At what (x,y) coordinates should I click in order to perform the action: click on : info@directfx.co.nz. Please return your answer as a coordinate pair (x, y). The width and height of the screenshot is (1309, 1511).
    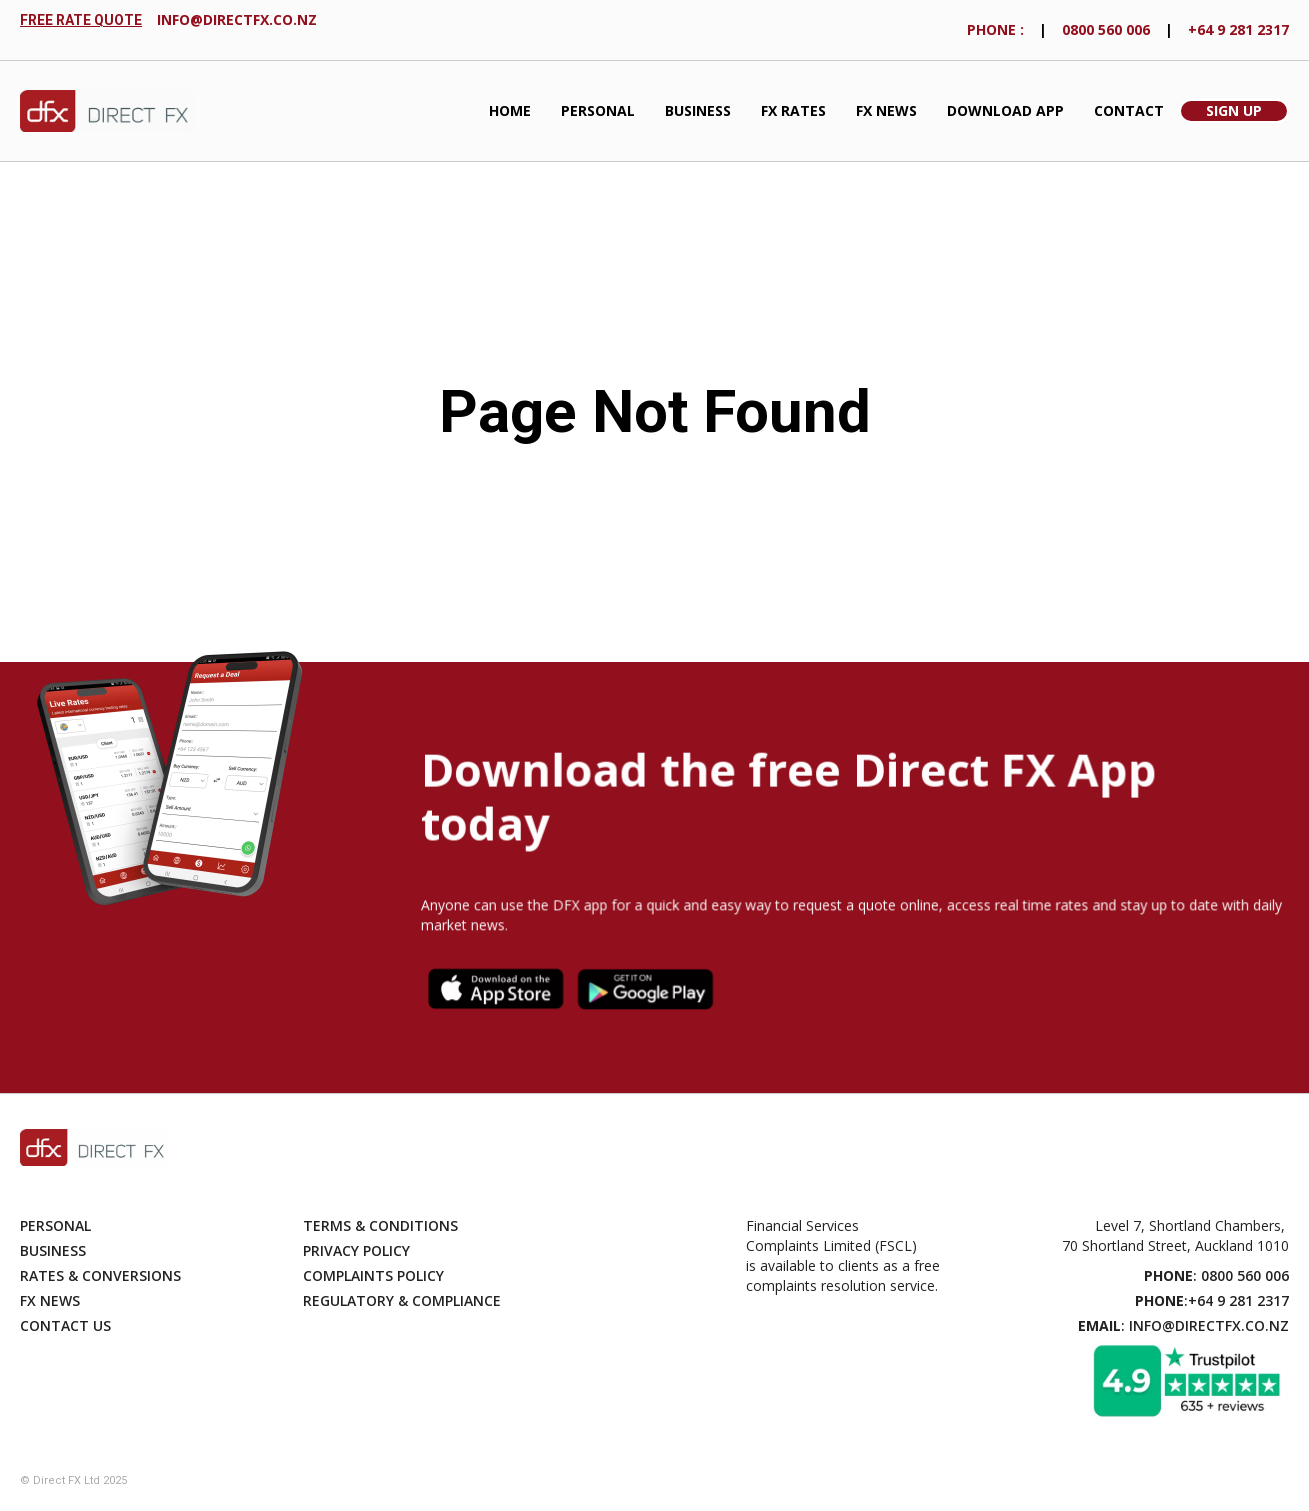
    Looking at the image, I should click on (1183, 1325).